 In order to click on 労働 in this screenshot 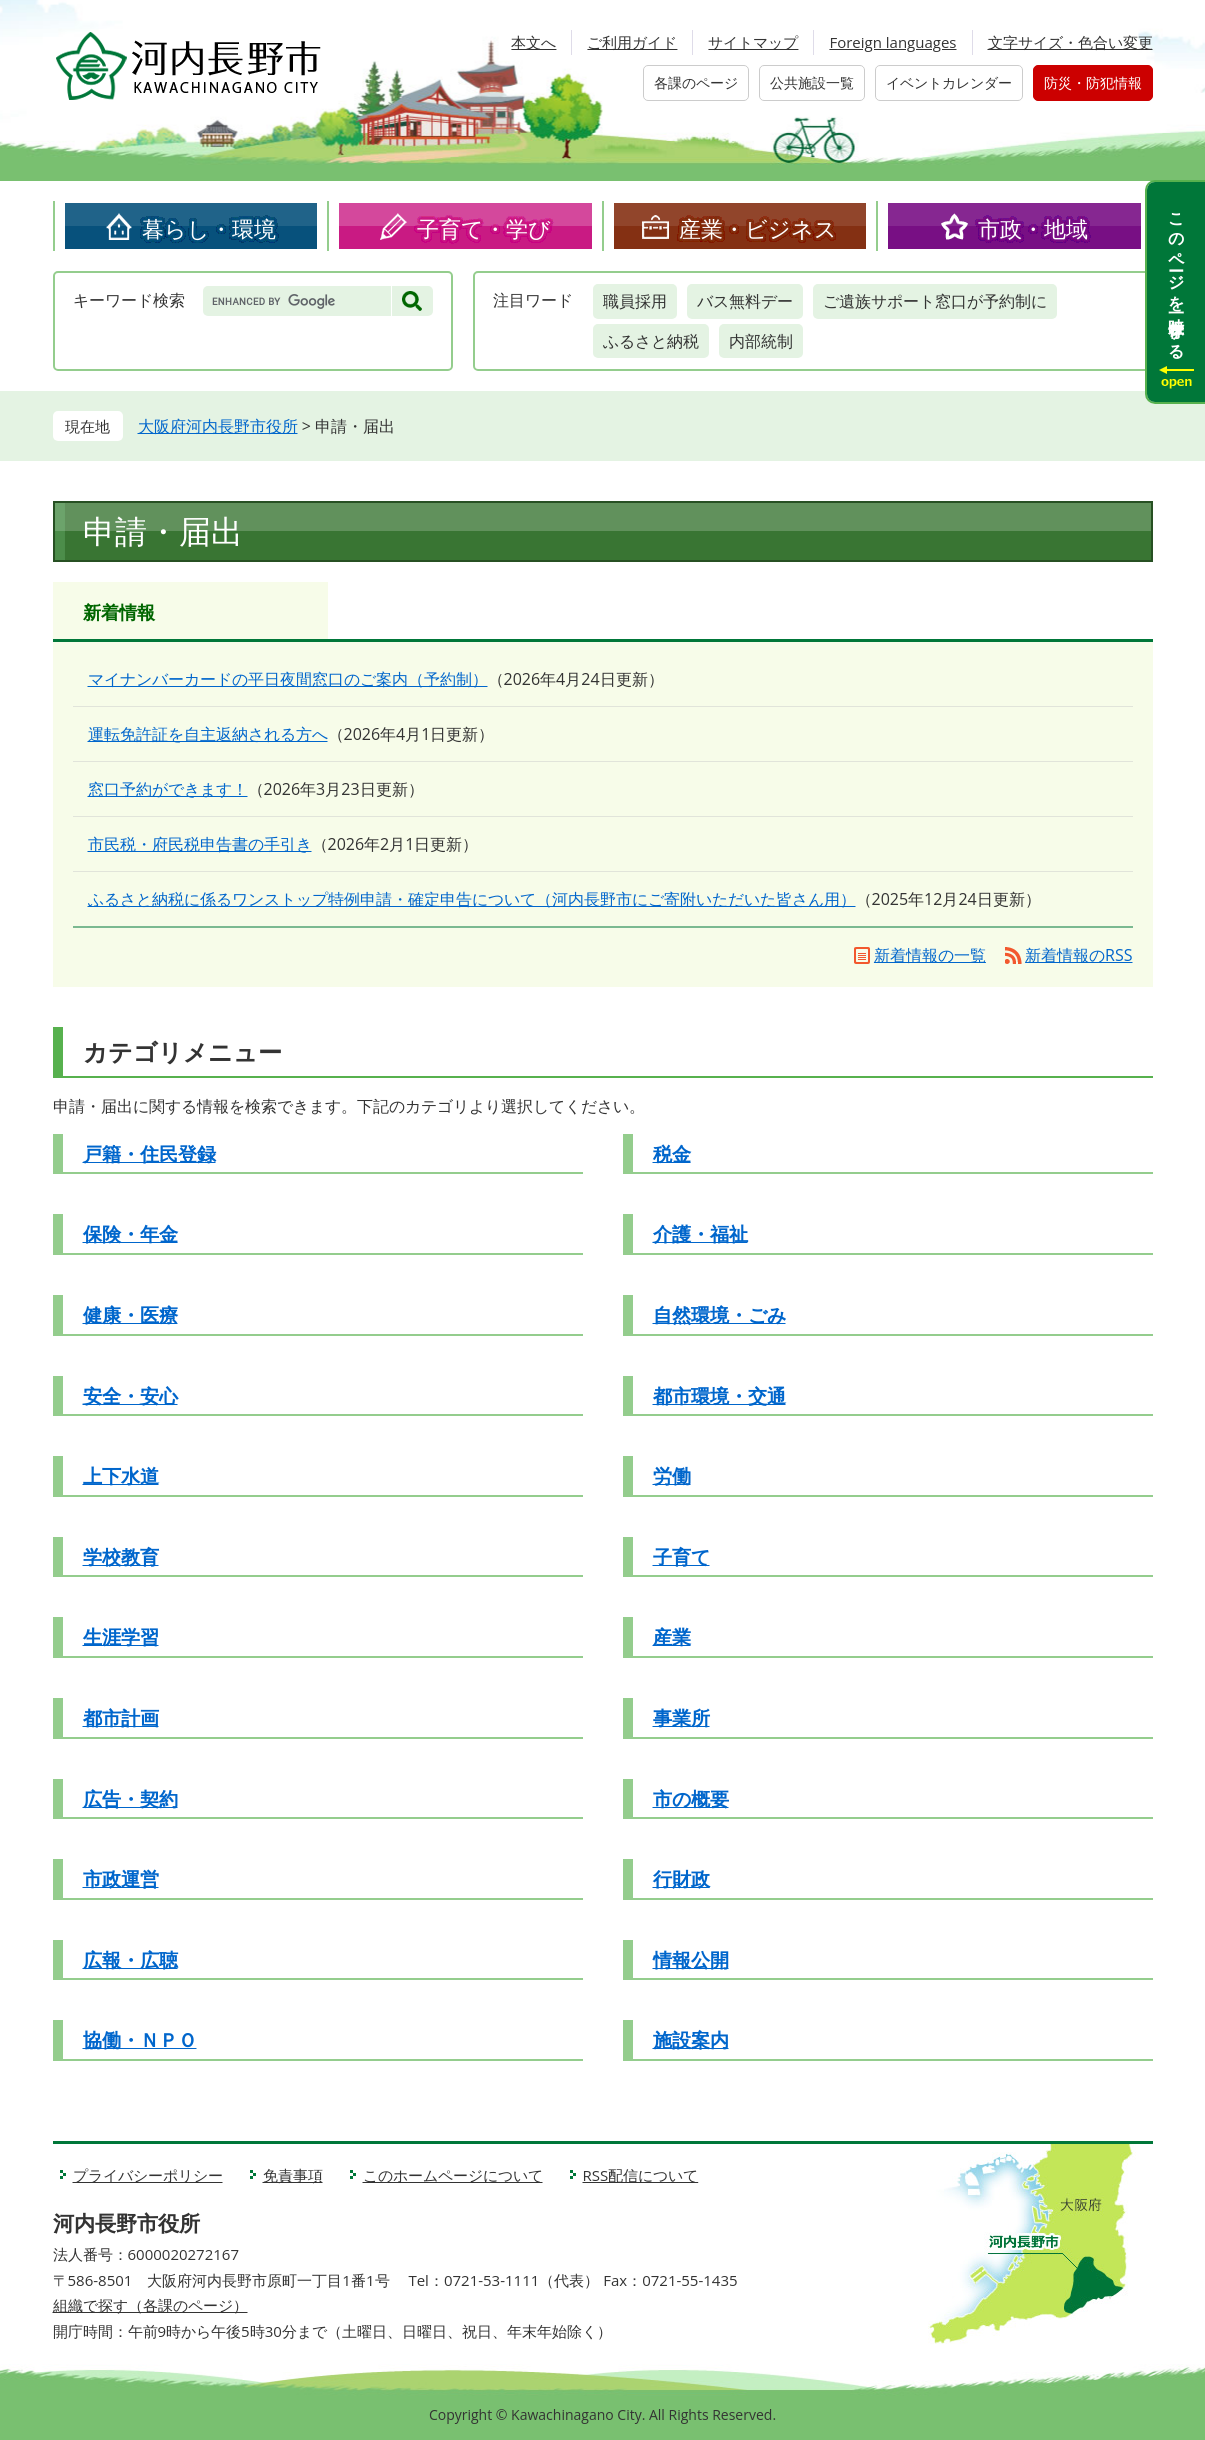, I will do `click(672, 1476)`.